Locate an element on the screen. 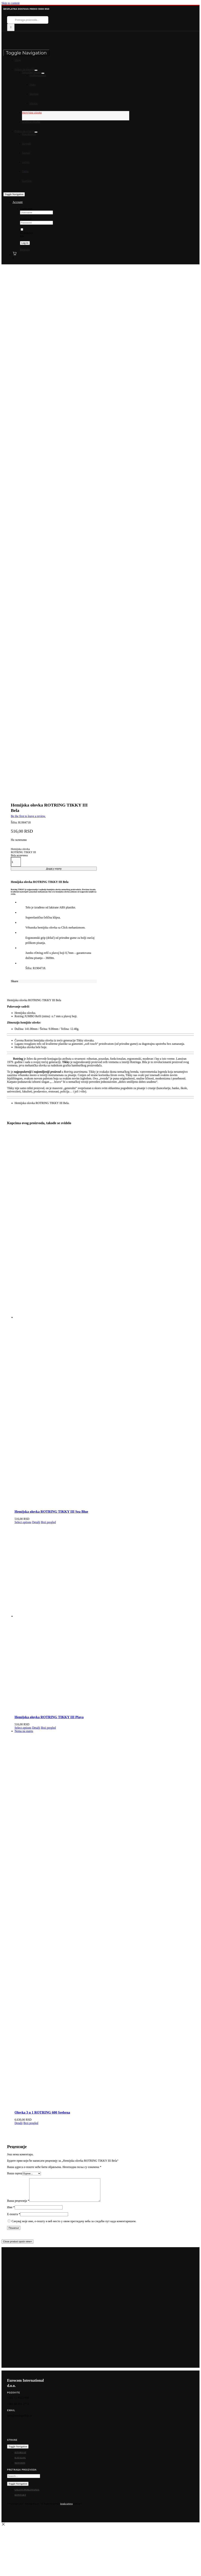 The height and width of the screenshot is (2576, 201). [Hemijska olovka ROTRING TIKKY III Sea Blue] is located at coordinates (104, 1191).